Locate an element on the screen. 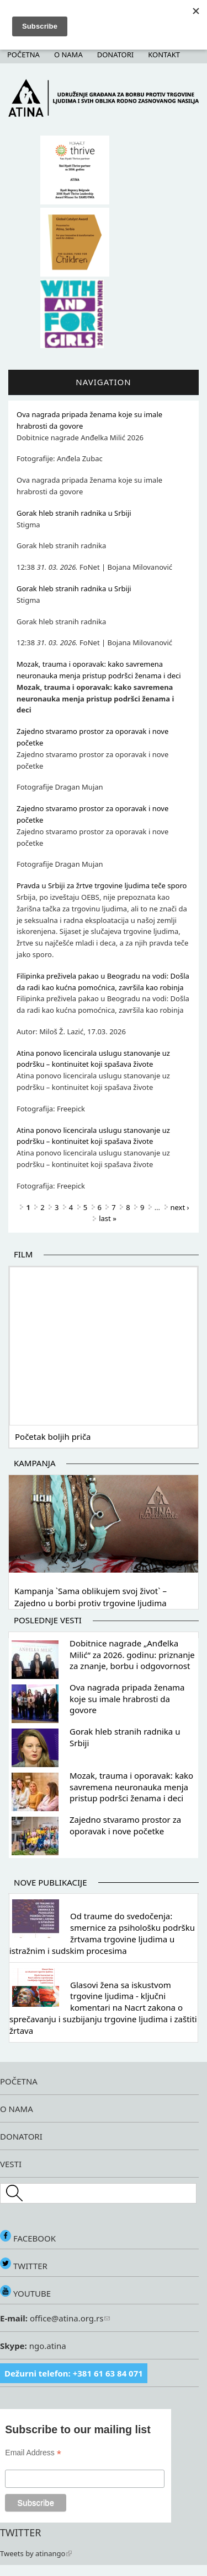  Tweets by atinango is located at coordinates (36, 2553).